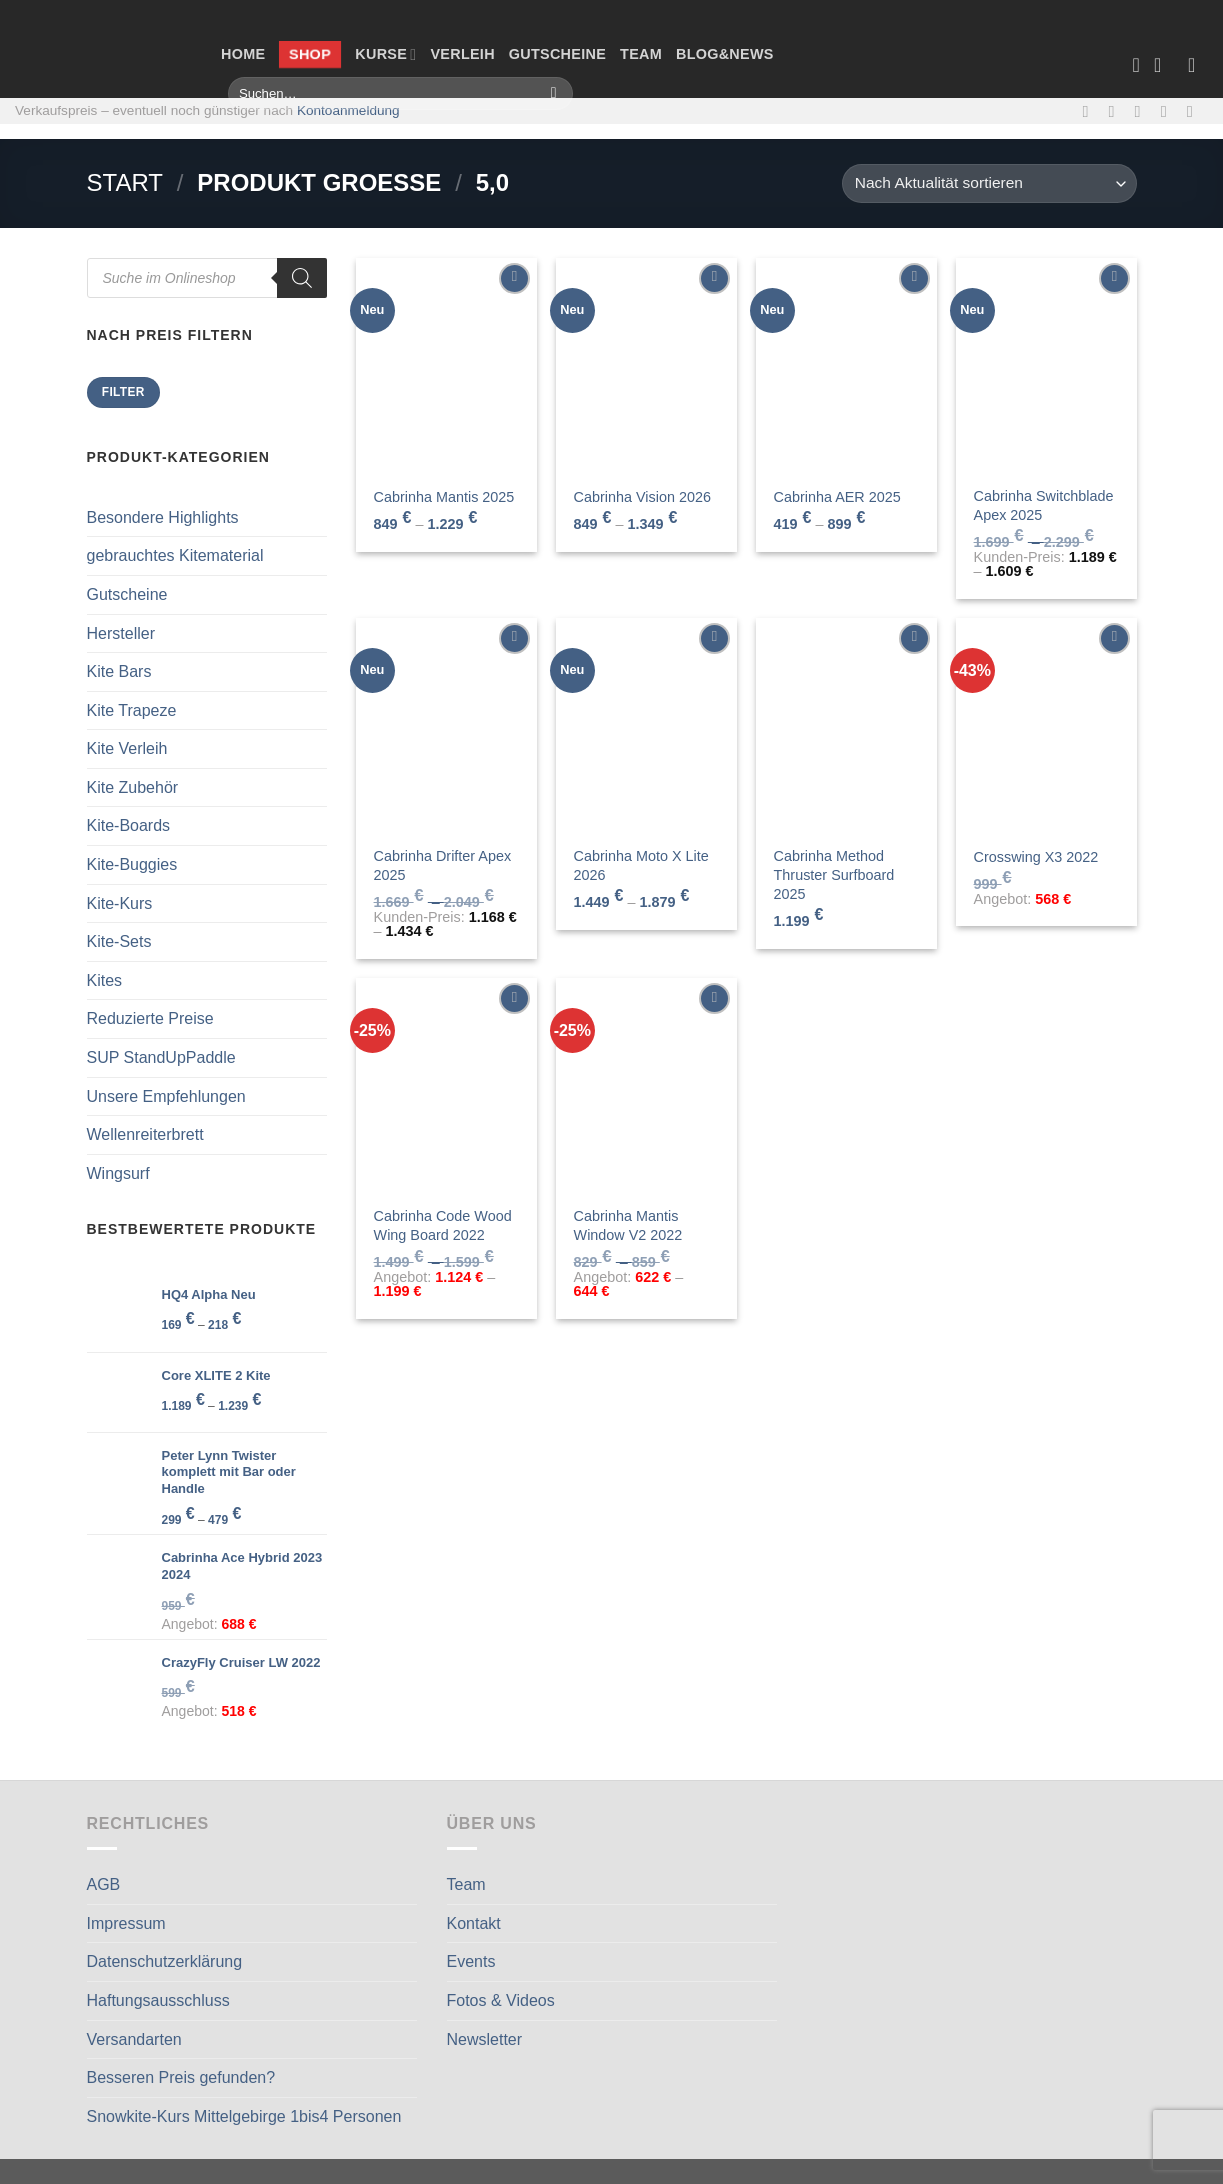  What do you see at coordinates (150, 1018) in the screenshot?
I see `Reduzierte Preise` at bounding box center [150, 1018].